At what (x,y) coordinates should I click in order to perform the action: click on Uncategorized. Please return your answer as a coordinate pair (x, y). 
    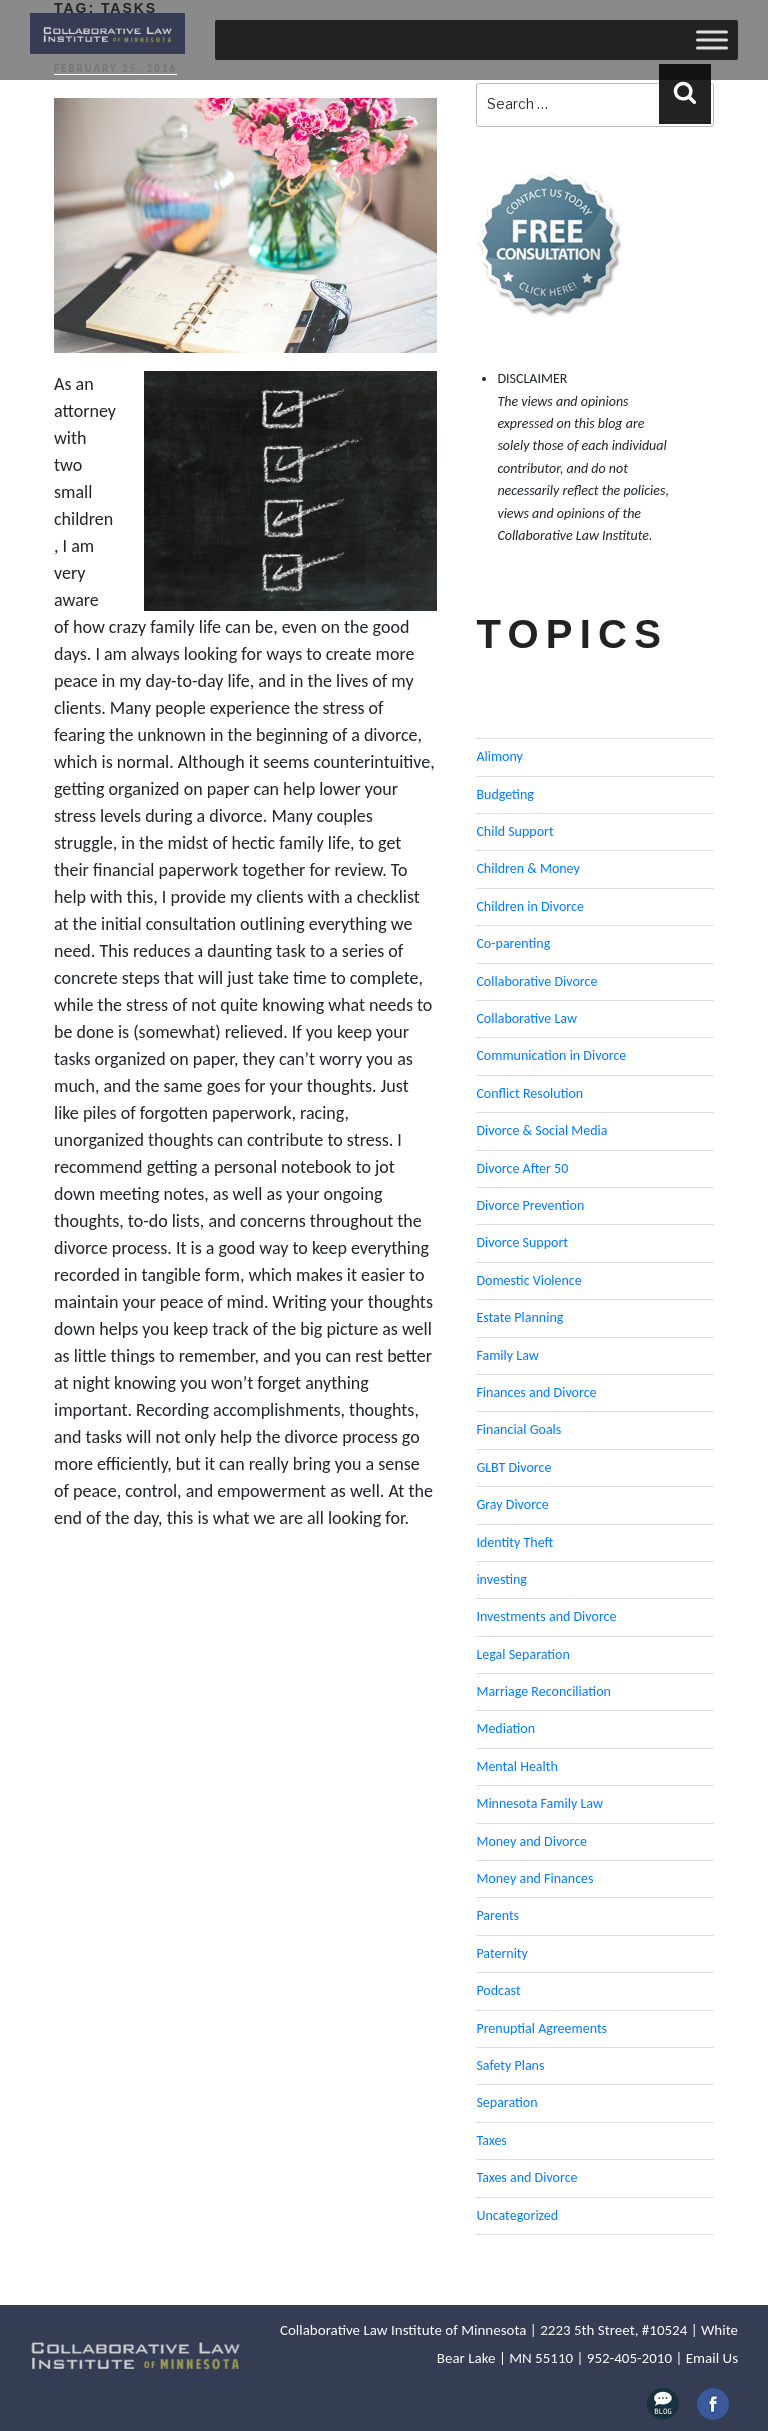
    Looking at the image, I should click on (517, 2215).